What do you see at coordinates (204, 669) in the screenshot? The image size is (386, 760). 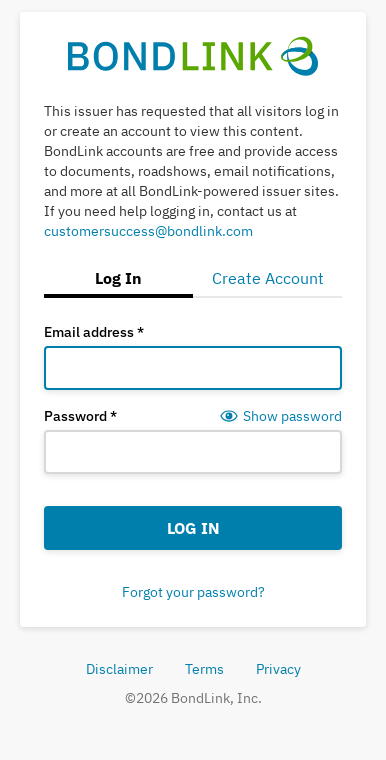 I see `Terms` at bounding box center [204, 669].